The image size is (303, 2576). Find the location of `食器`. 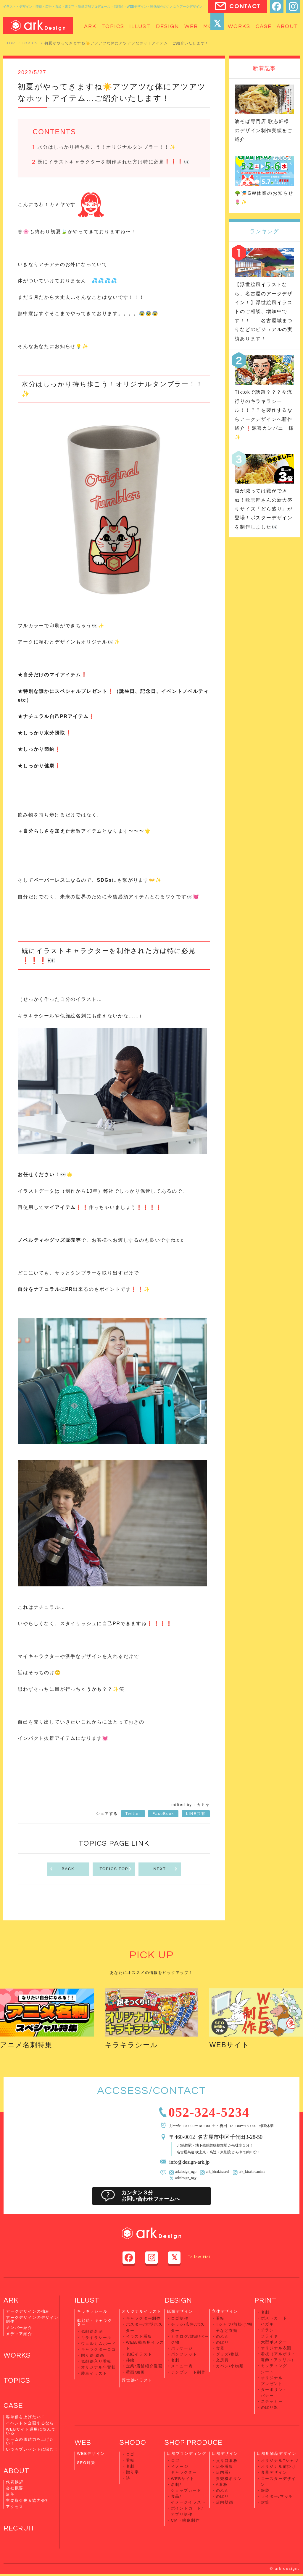

食器 is located at coordinates (220, 2348).